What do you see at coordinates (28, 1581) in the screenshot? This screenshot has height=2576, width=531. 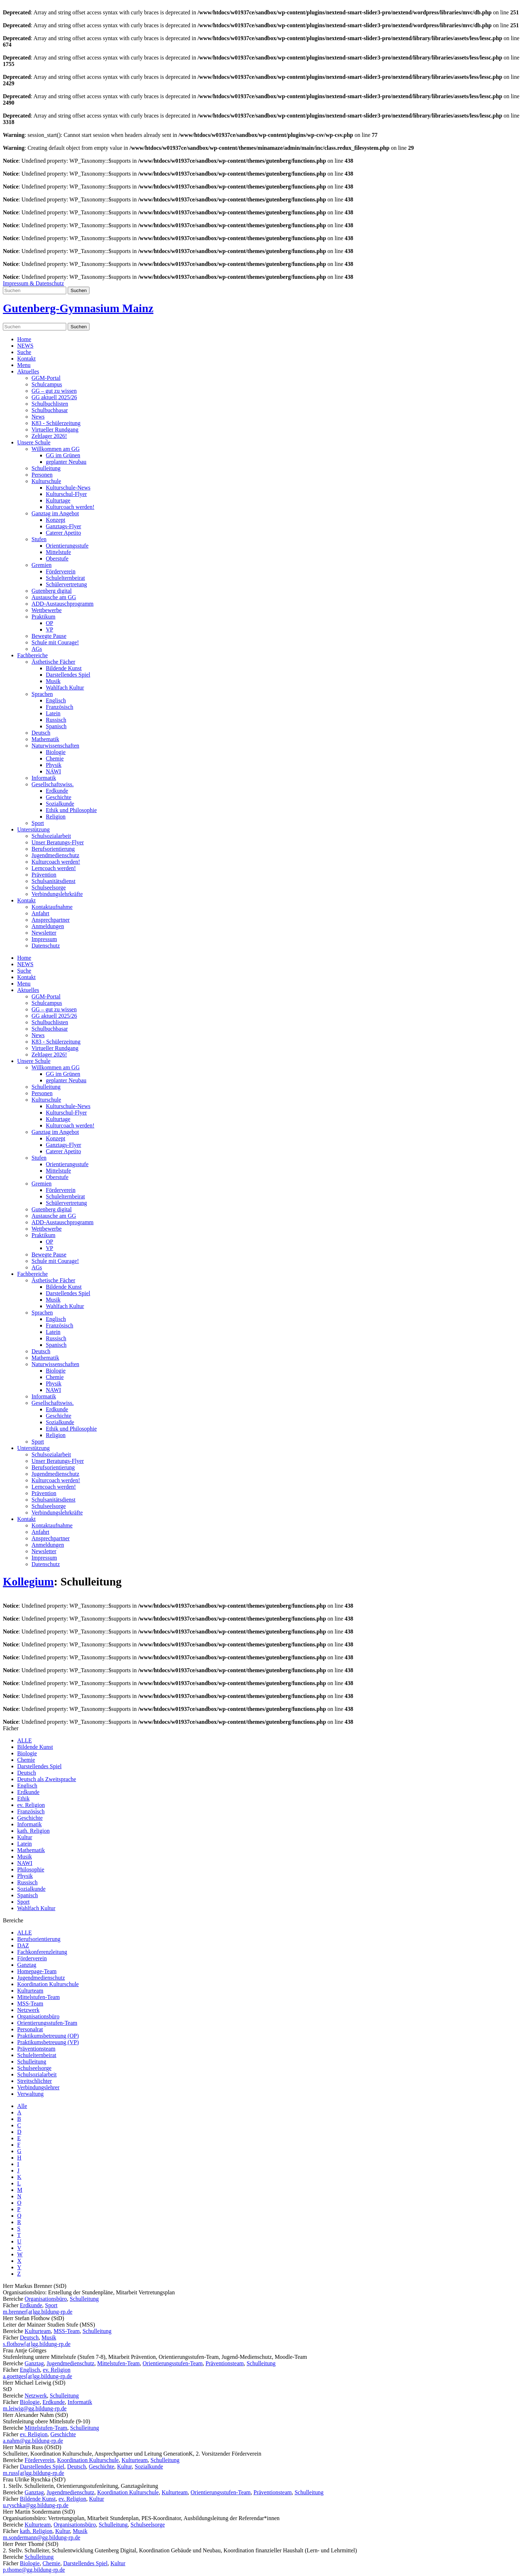 I see `Kollegium` at bounding box center [28, 1581].